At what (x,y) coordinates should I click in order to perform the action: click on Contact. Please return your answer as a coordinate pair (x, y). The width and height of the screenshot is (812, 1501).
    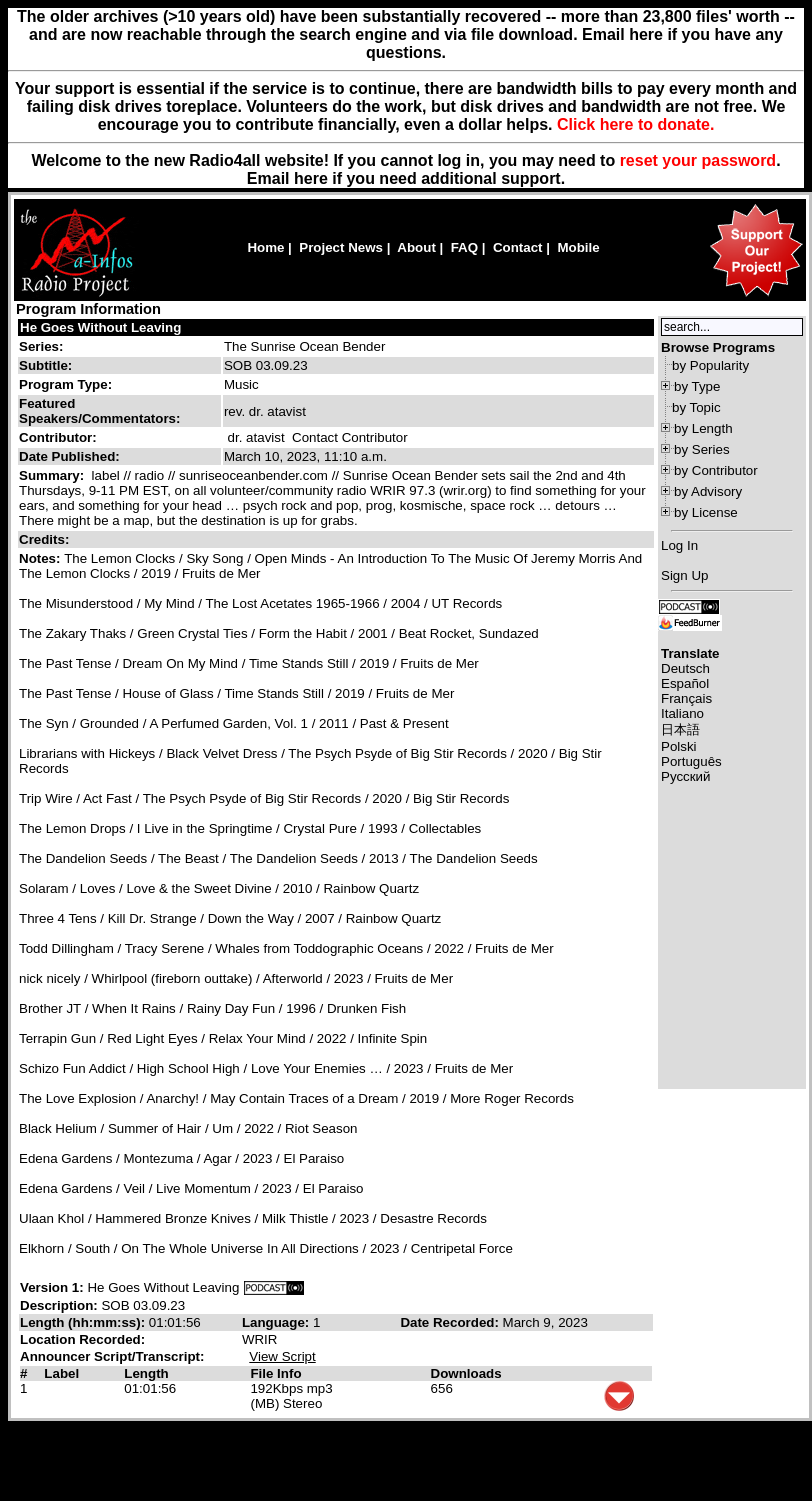
    Looking at the image, I should click on (518, 247).